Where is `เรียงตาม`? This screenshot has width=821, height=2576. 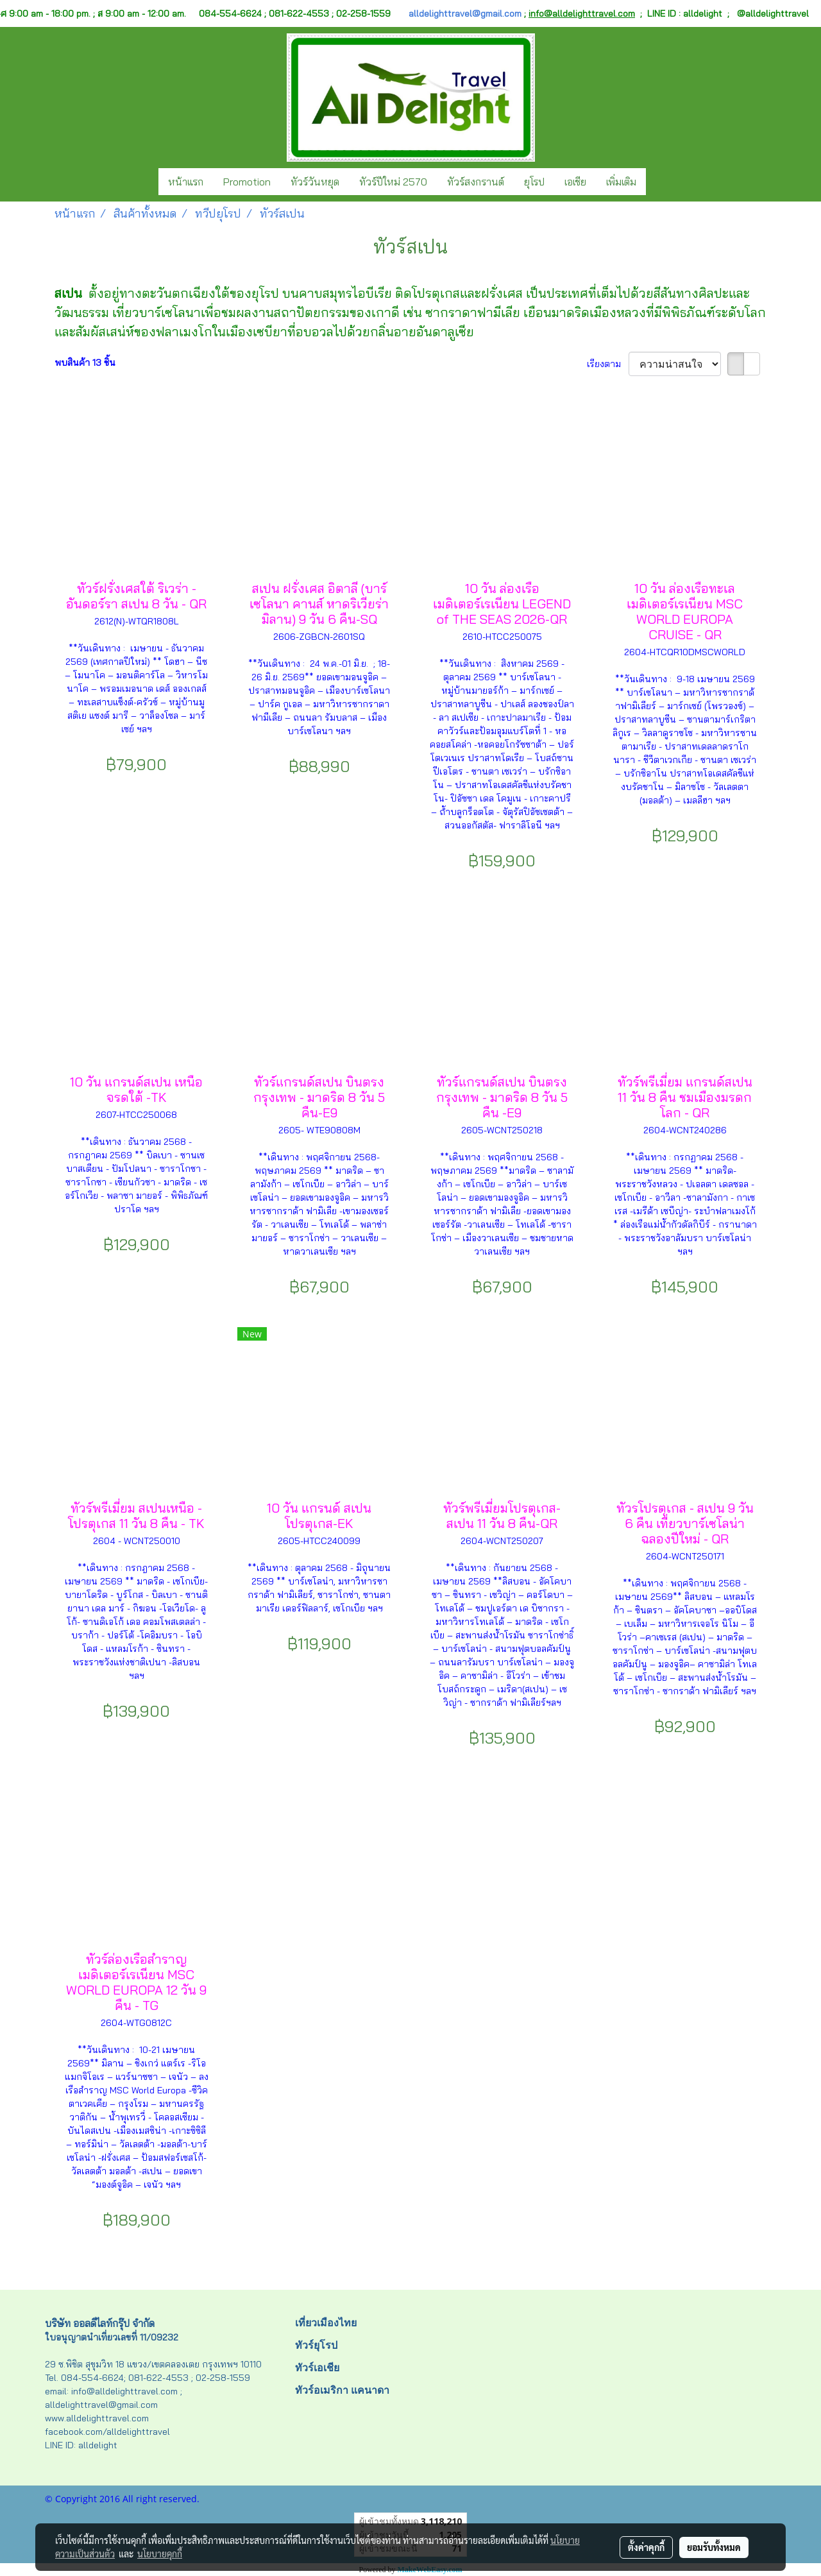
เรียงตาม is located at coordinates (608, 364).